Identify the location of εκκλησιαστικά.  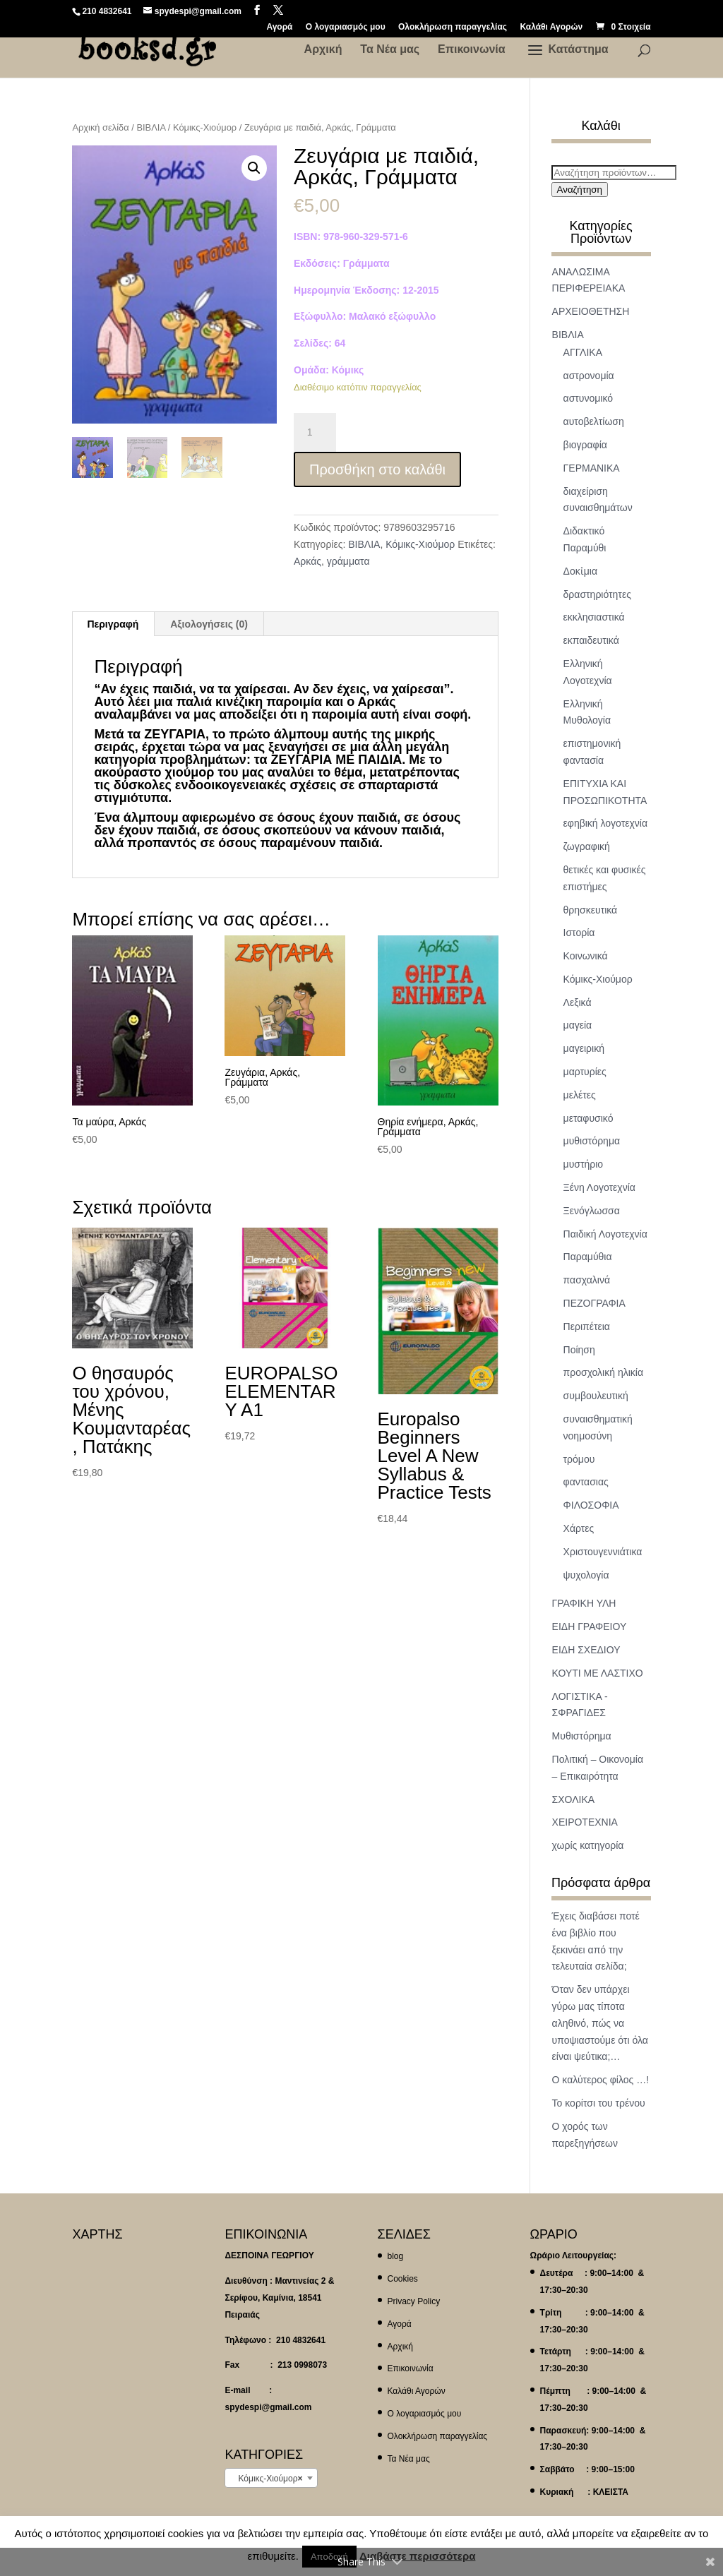
(594, 617).